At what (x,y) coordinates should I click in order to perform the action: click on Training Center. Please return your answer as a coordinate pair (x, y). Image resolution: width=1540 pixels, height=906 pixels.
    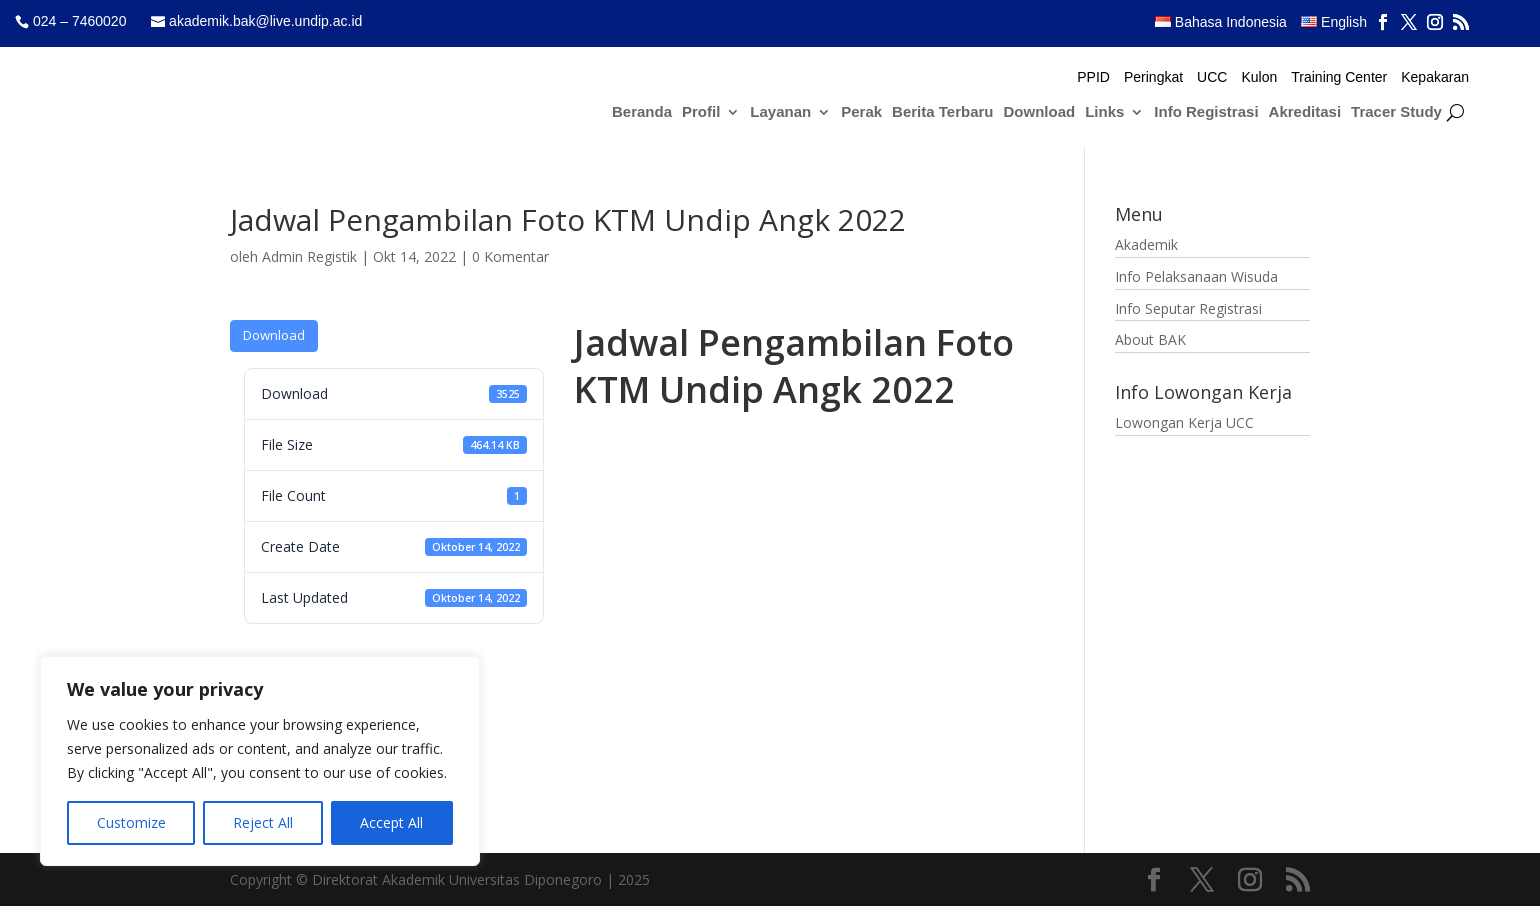
    Looking at the image, I should click on (1339, 77).